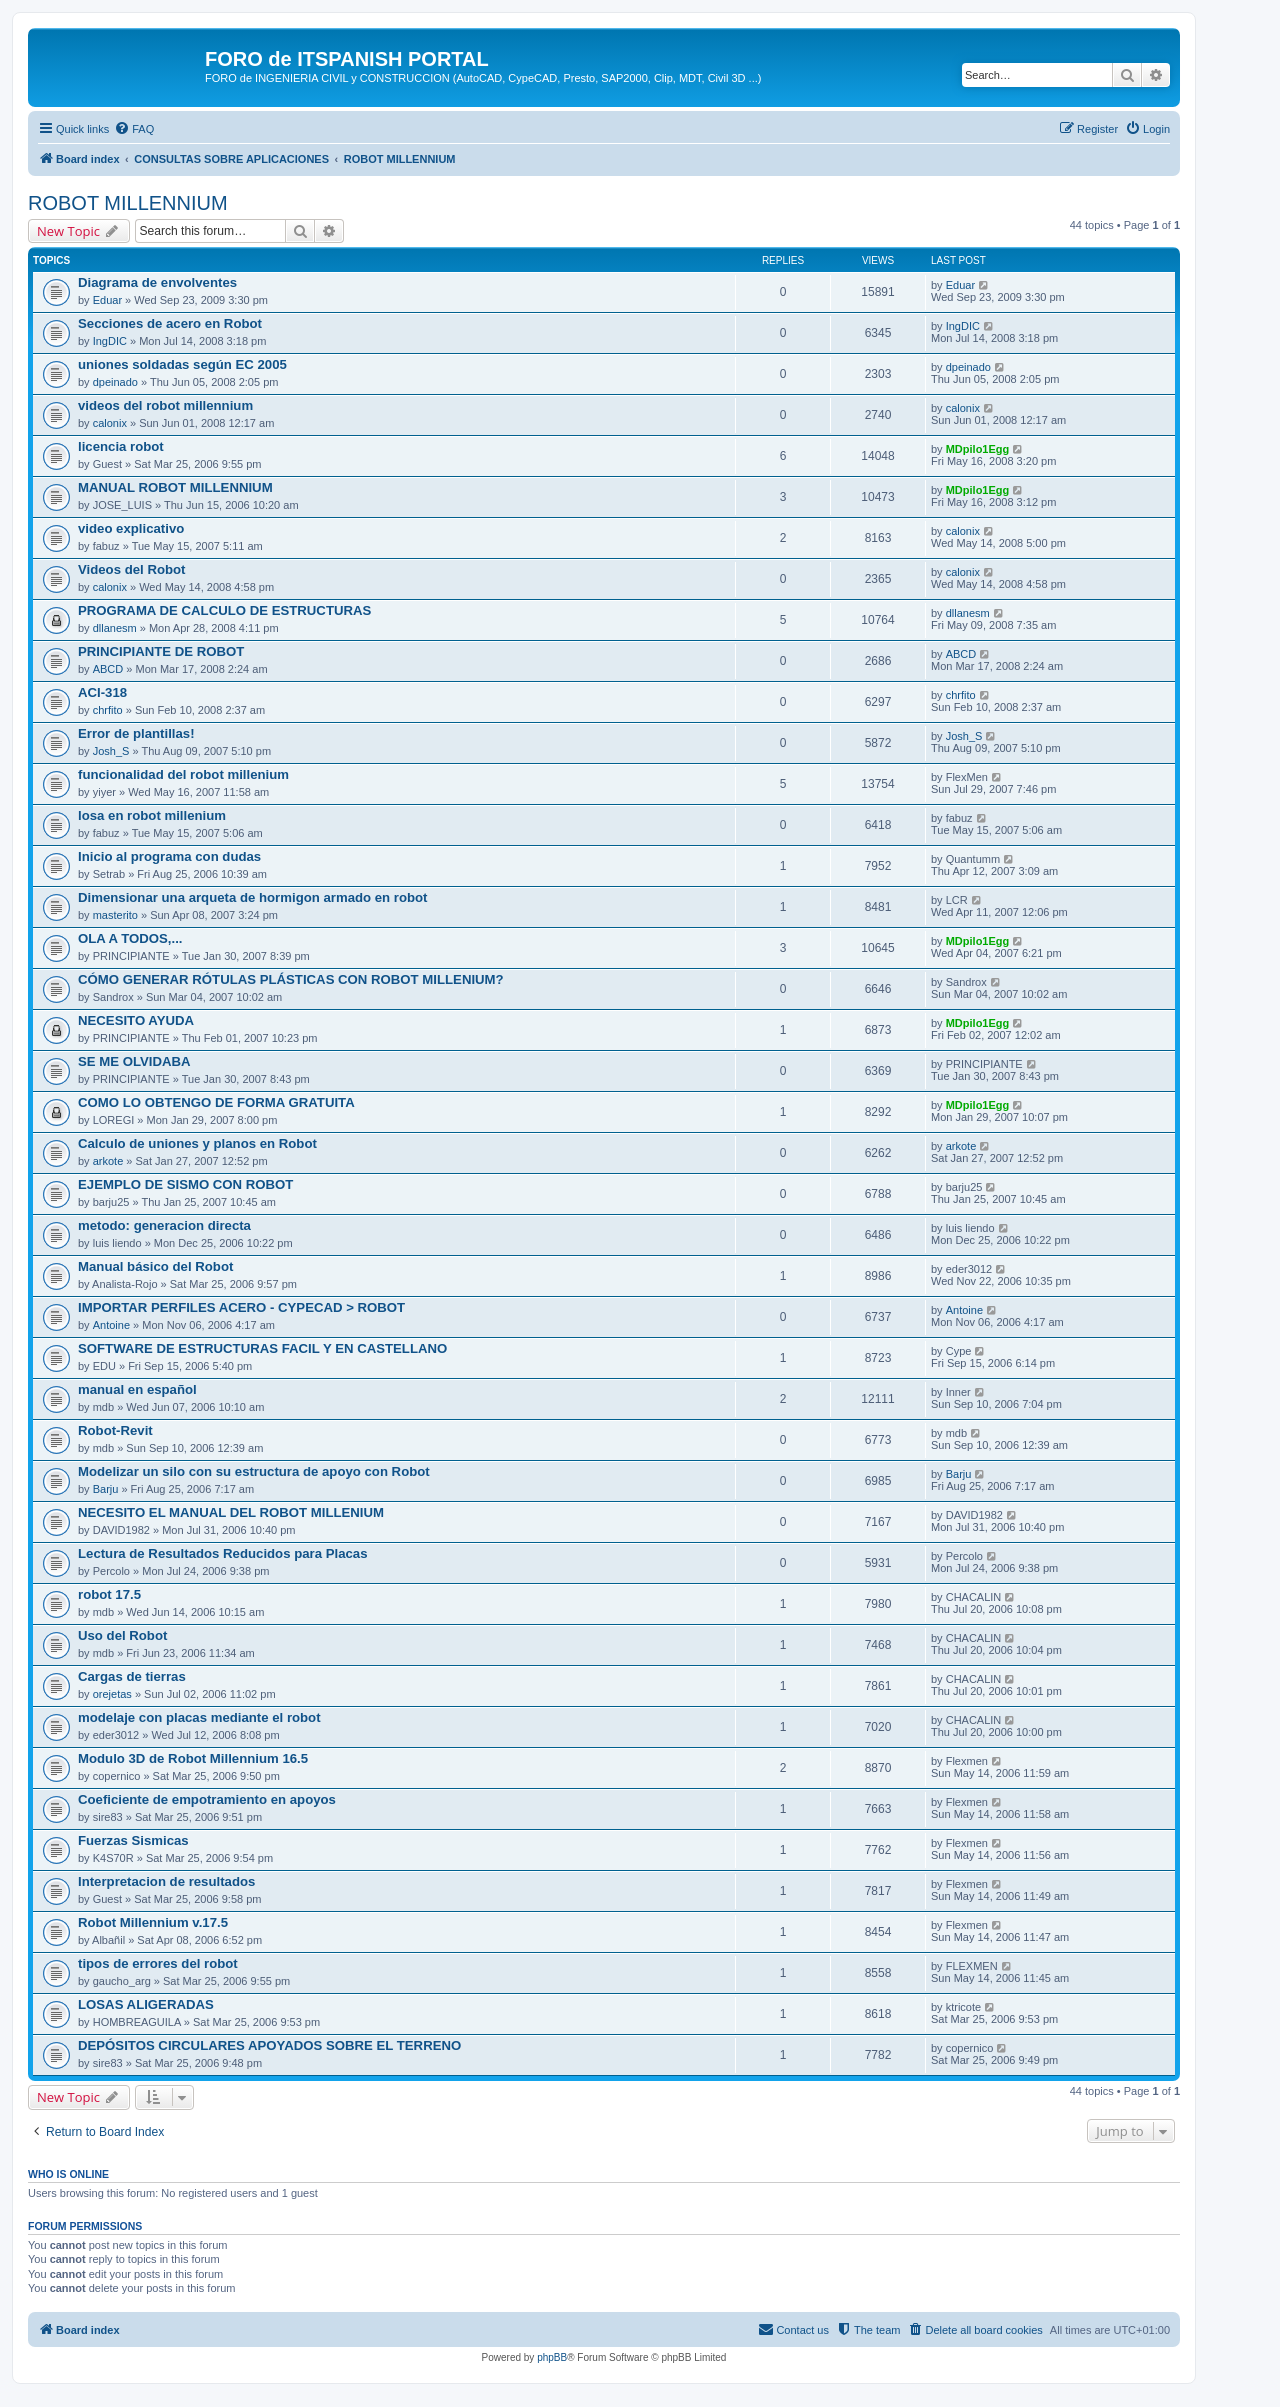 The image size is (1280, 2407). What do you see at coordinates (978, 449) in the screenshot?
I see `MDpilo1Egg` at bounding box center [978, 449].